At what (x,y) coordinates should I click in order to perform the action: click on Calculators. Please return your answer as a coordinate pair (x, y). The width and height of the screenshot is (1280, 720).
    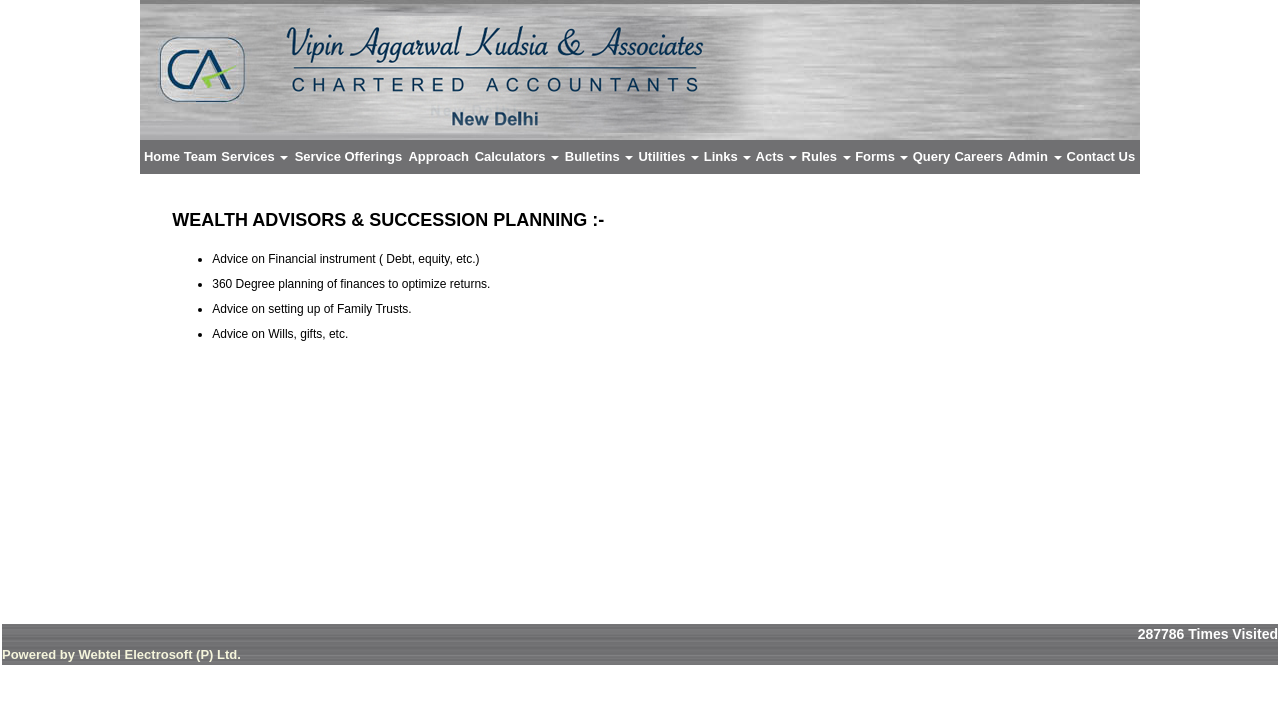
    Looking at the image, I should click on (517, 156).